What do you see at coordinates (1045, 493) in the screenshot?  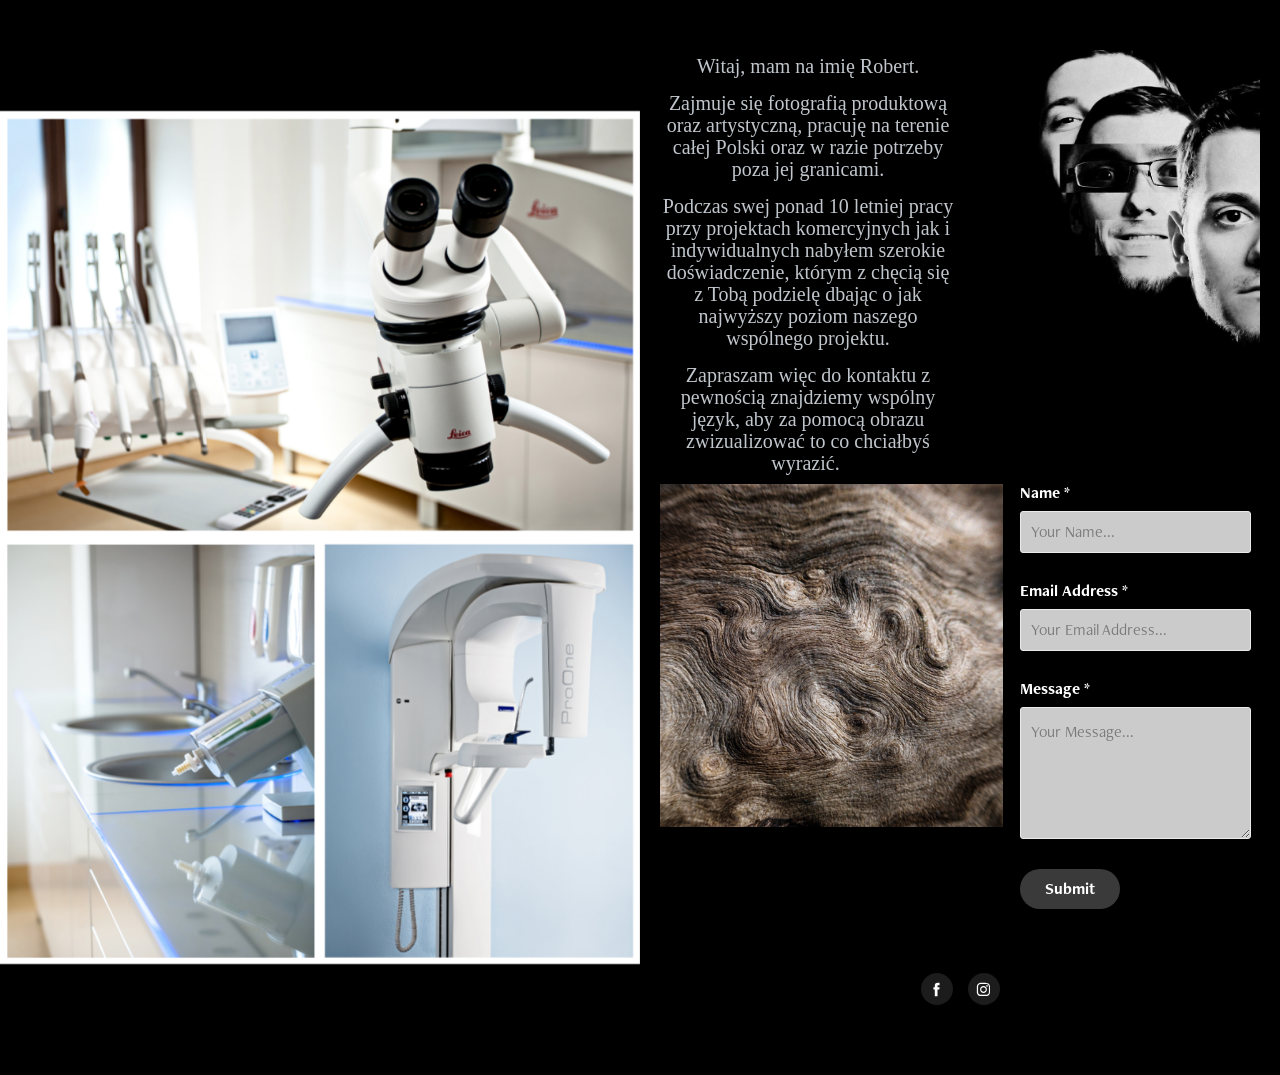 I see `Name *` at bounding box center [1045, 493].